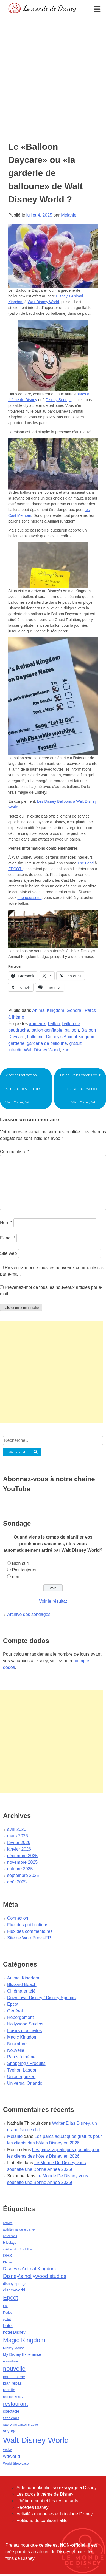  What do you see at coordinates (7, 2319) in the screenshot?
I see `gratuit [gratuit (36 éléments)]` at bounding box center [7, 2319].